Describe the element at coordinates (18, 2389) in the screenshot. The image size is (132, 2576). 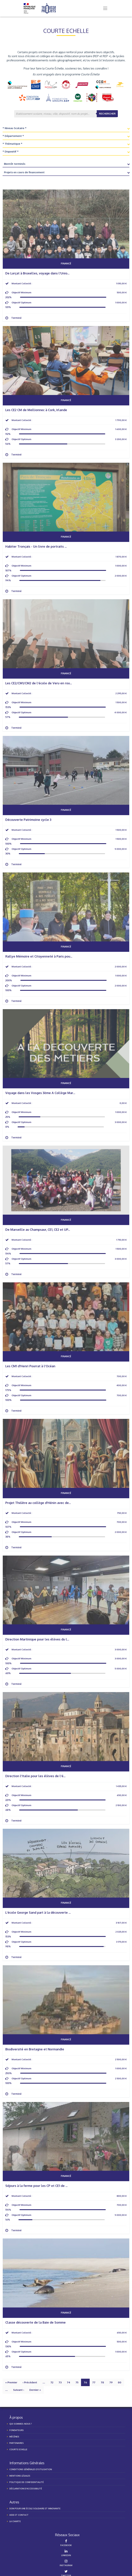
I see `Suivant ›` at that location.